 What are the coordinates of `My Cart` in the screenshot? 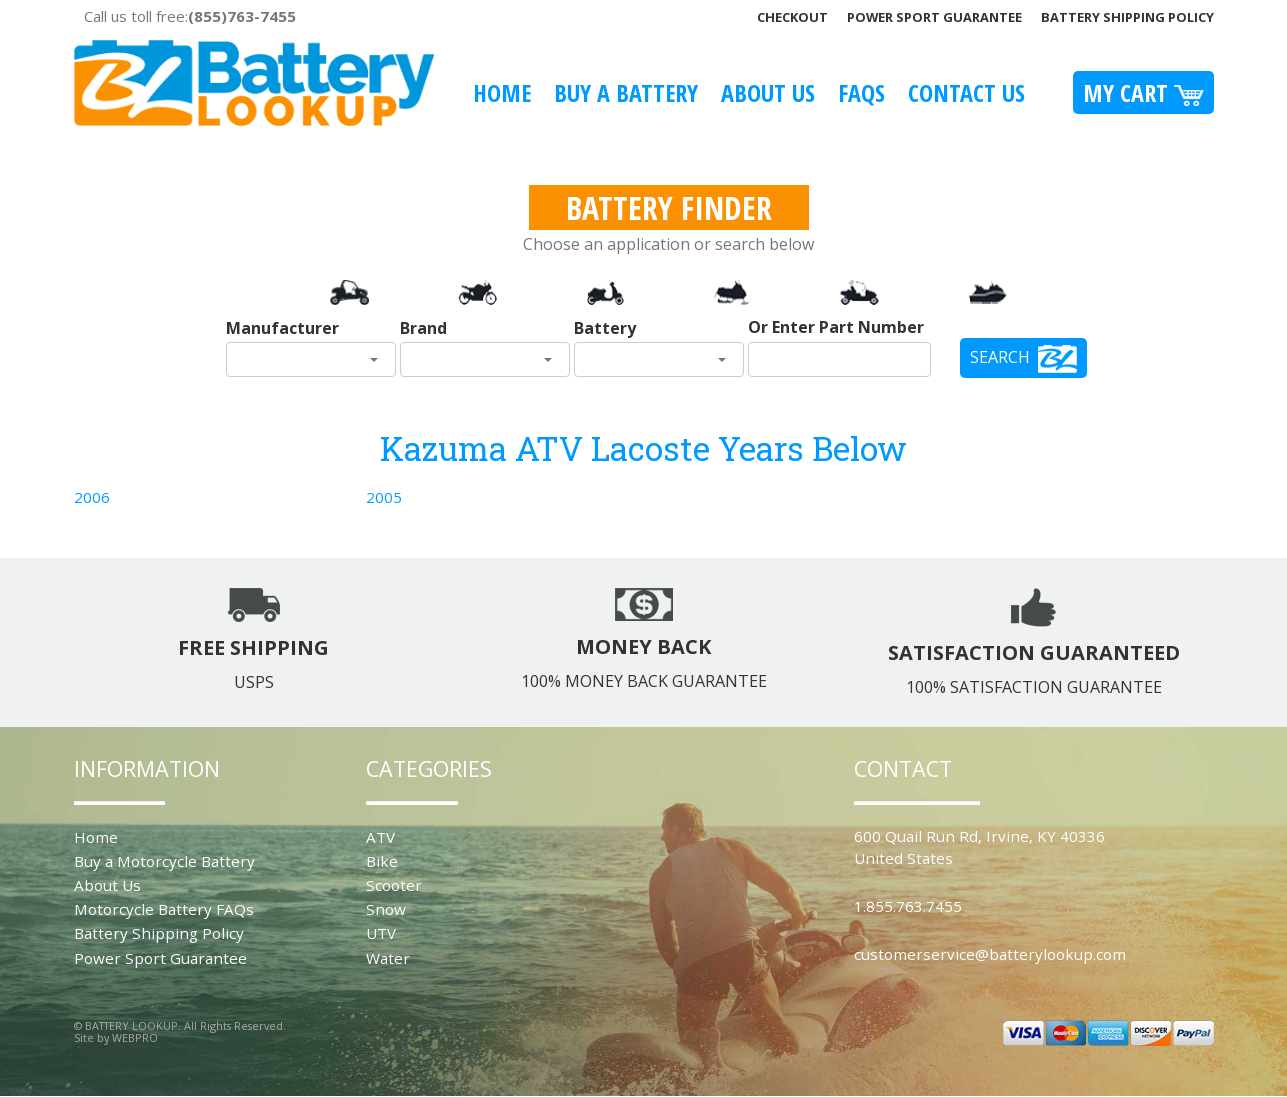 It's located at (1143, 92).